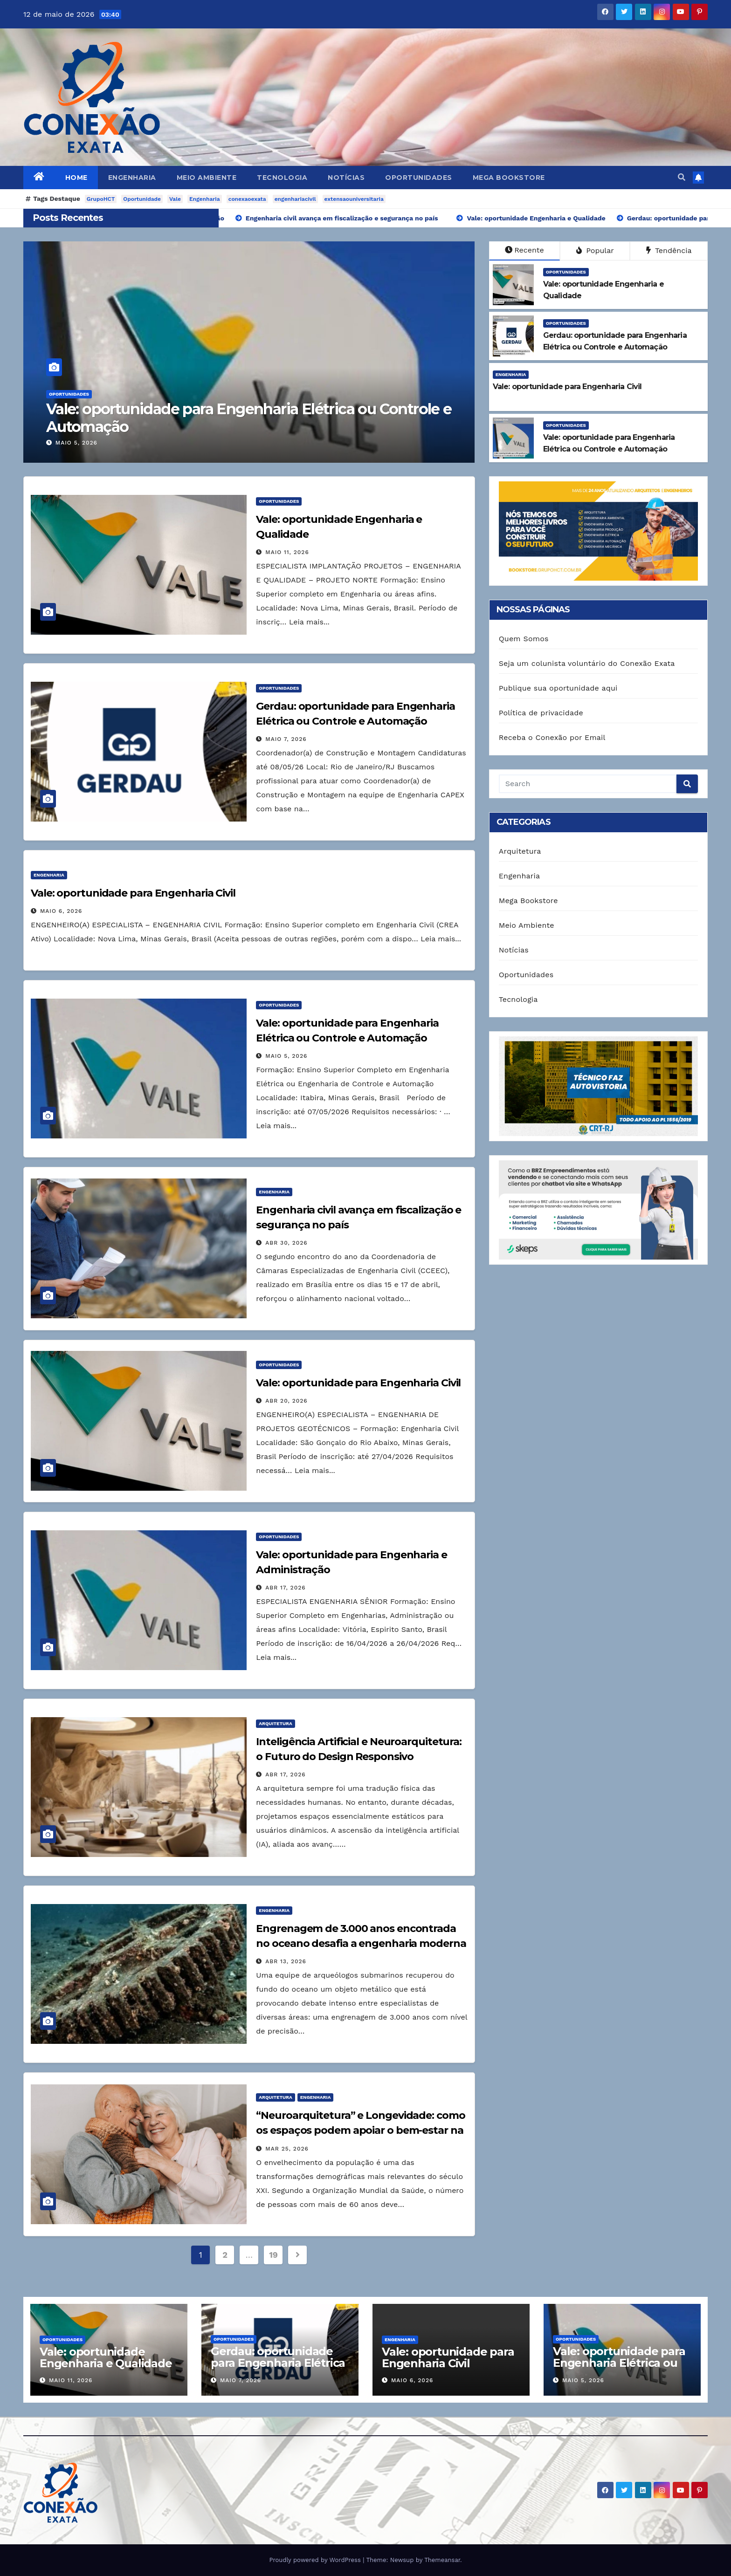 Image resolution: width=731 pixels, height=2576 pixels. What do you see at coordinates (541, 712) in the screenshot?
I see `Política de privacidade` at bounding box center [541, 712].